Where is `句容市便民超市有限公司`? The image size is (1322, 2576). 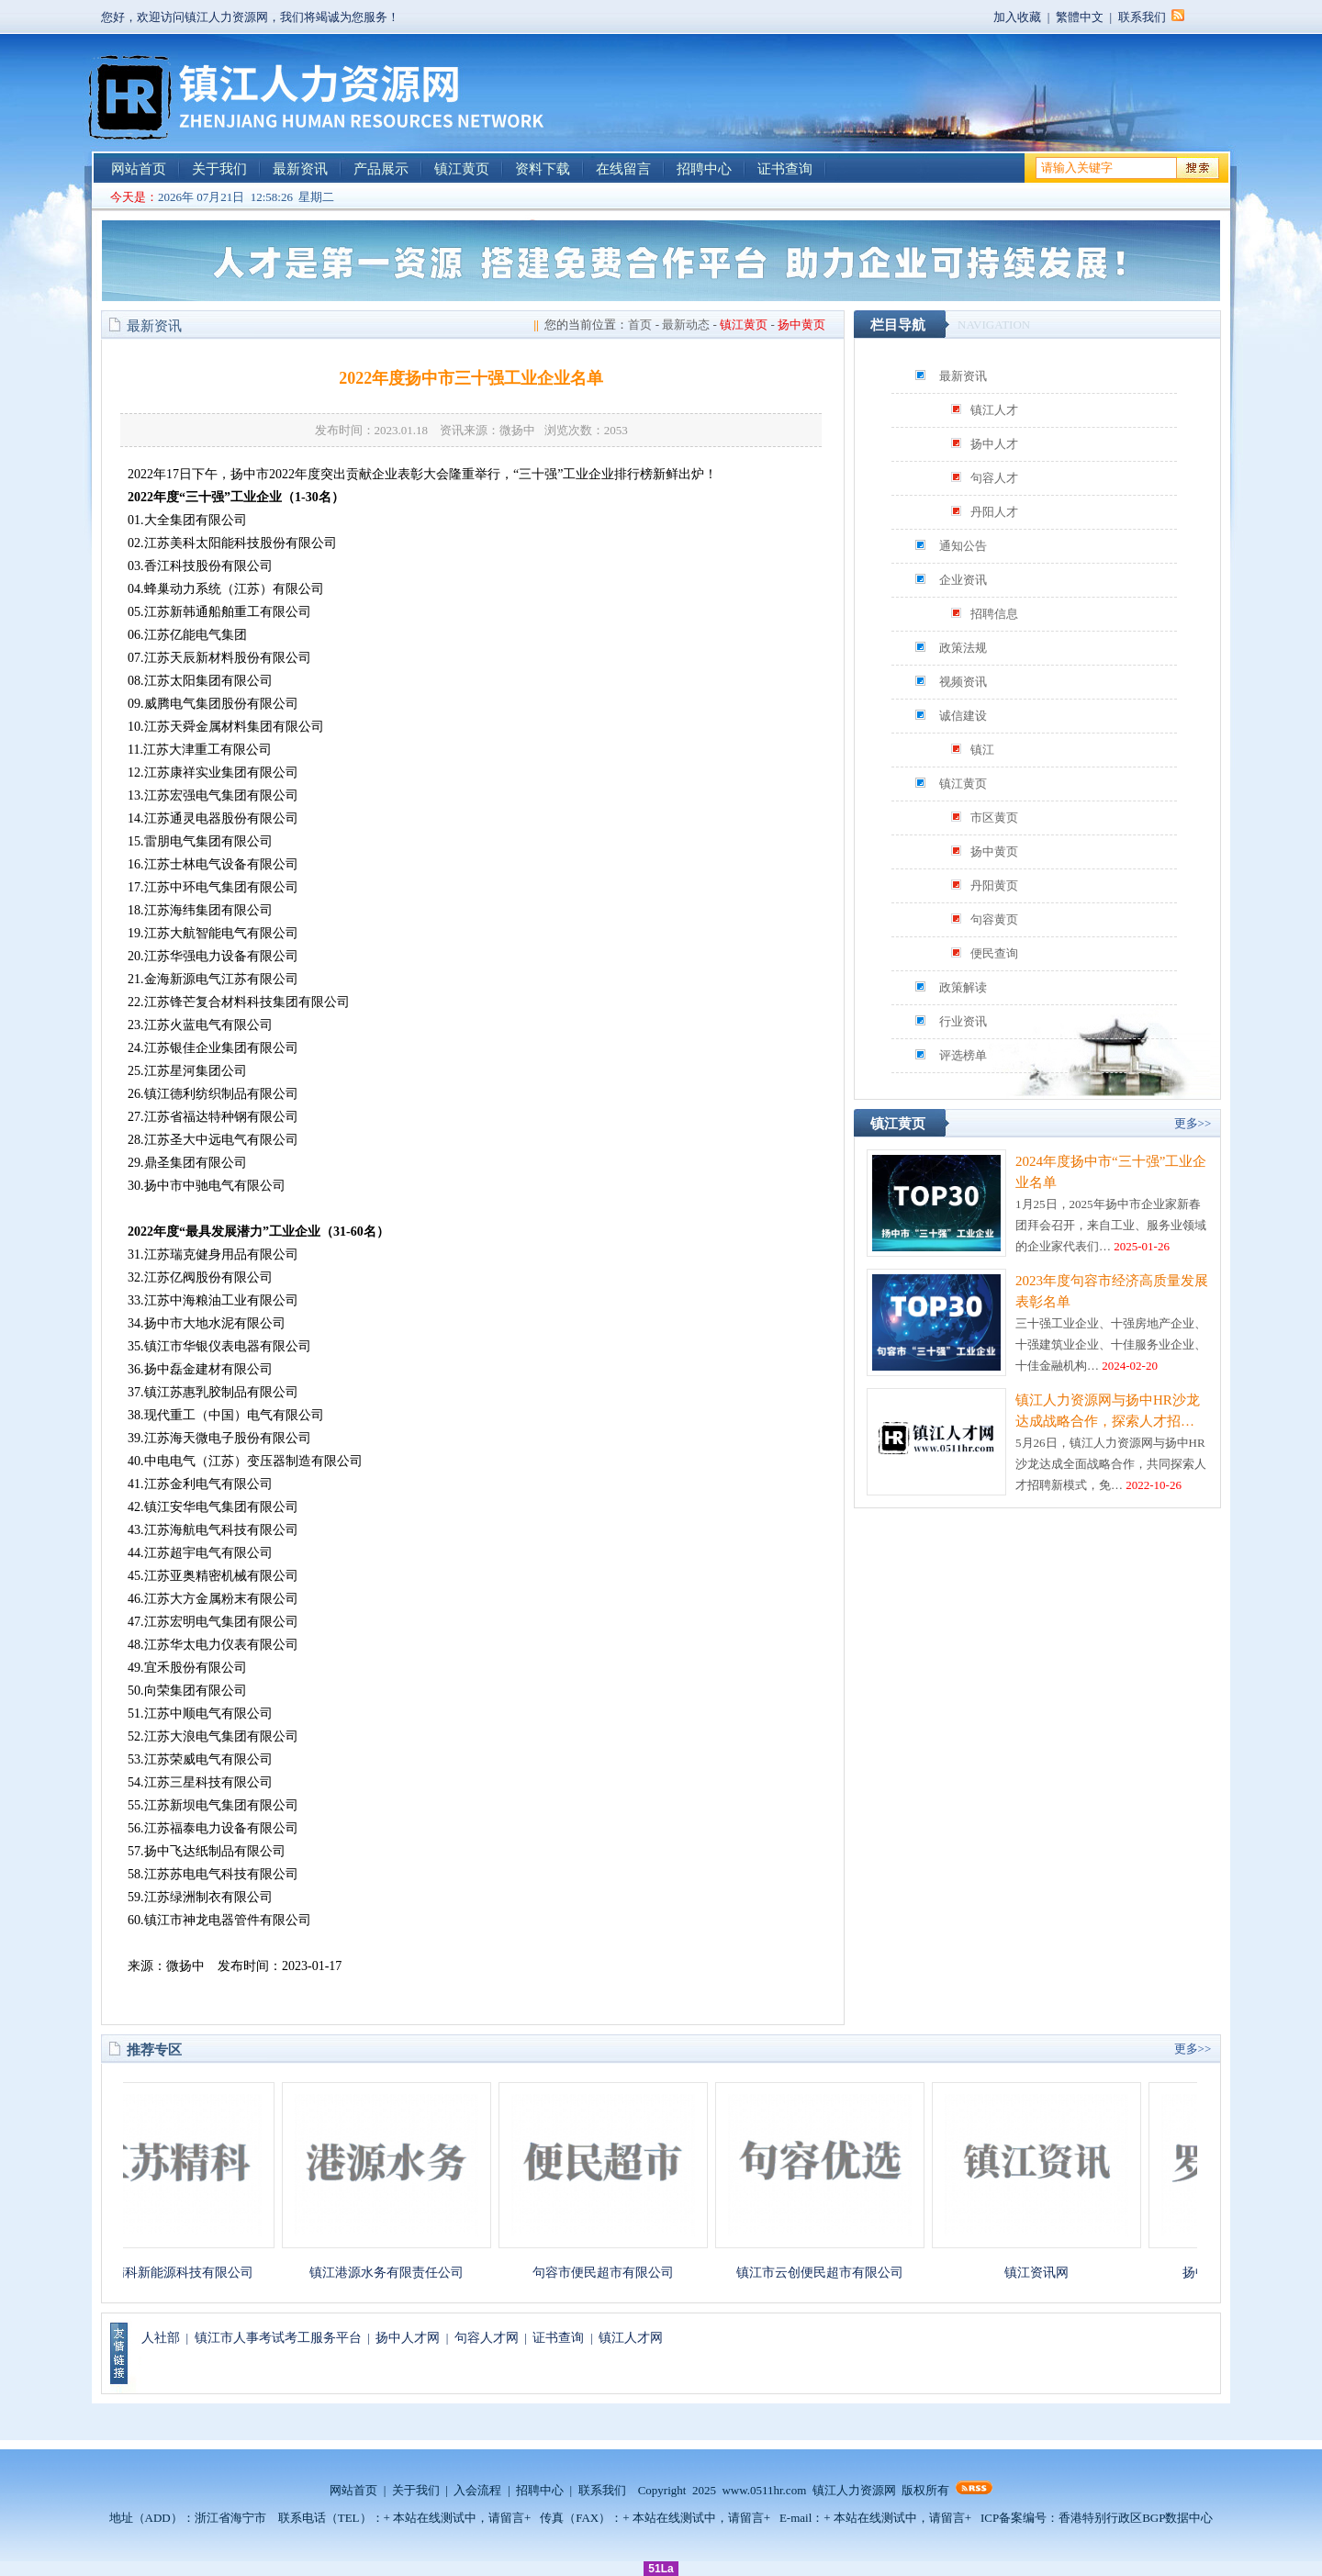 句容市便民超市有限公司 is located at coordinates (612, 2272).